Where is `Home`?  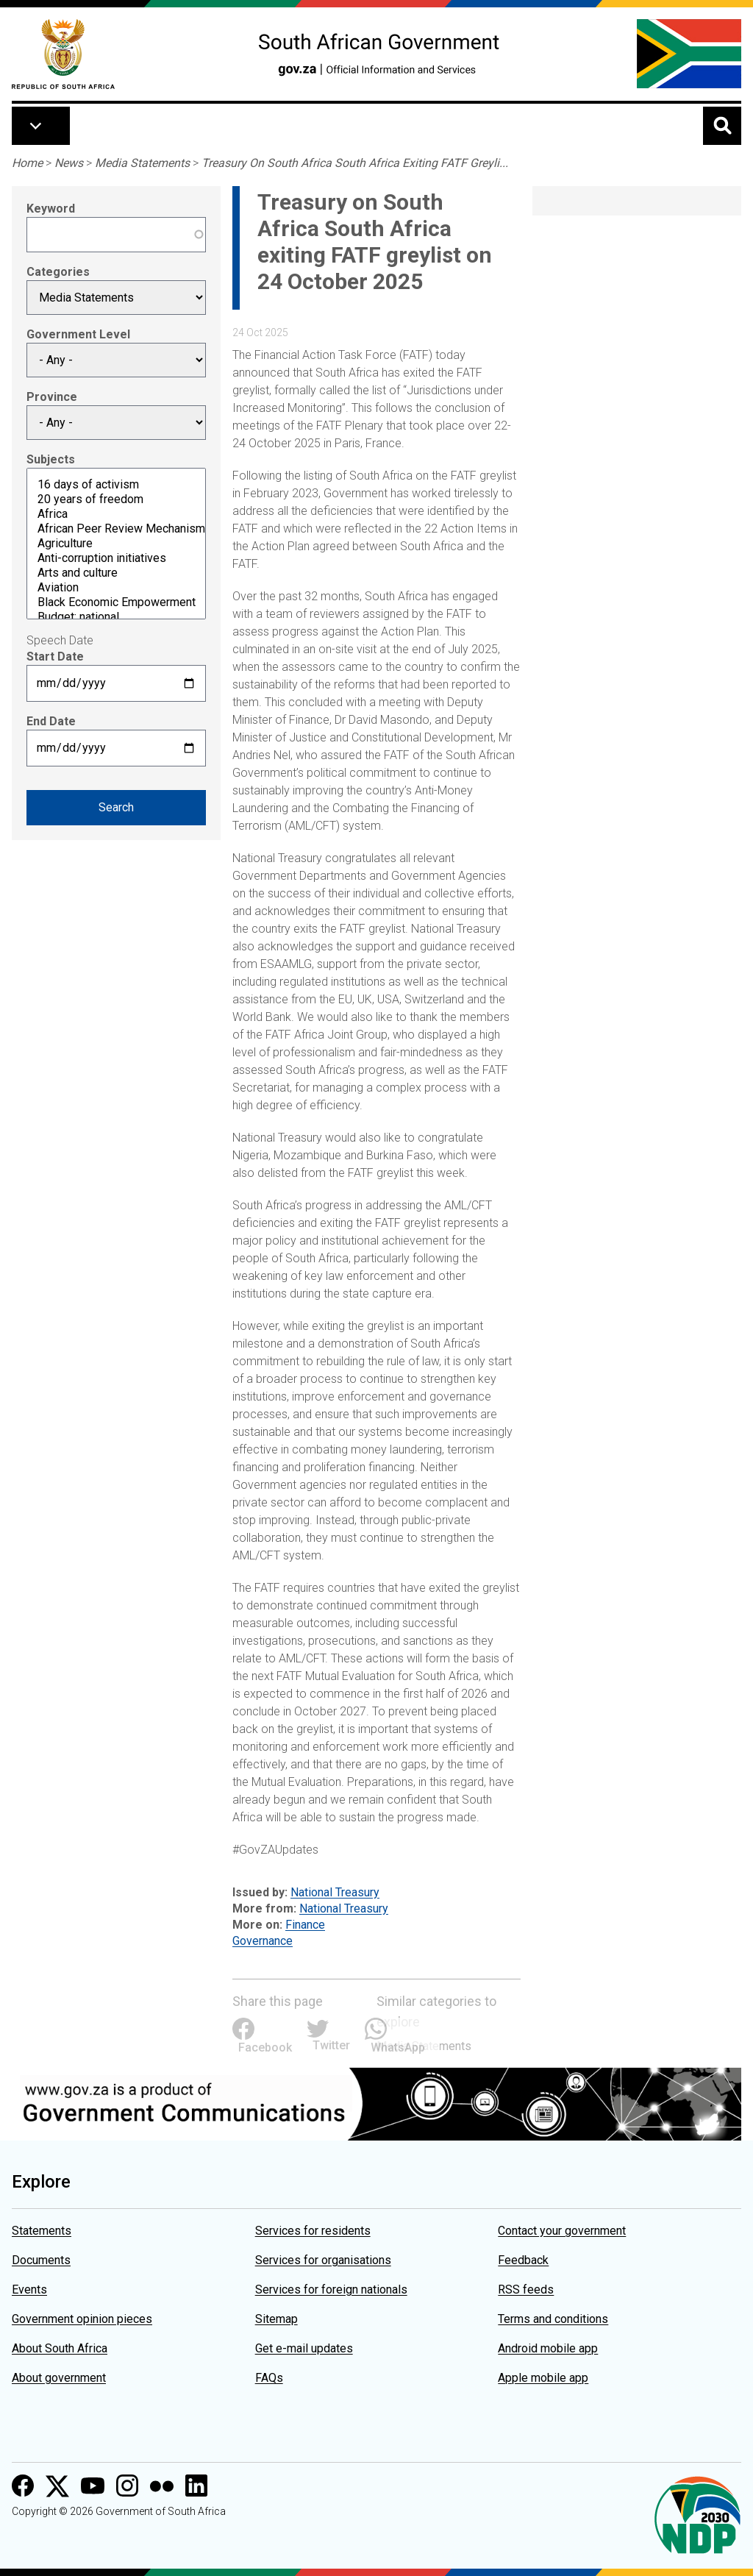
Home is located at coordinates (27, 163).